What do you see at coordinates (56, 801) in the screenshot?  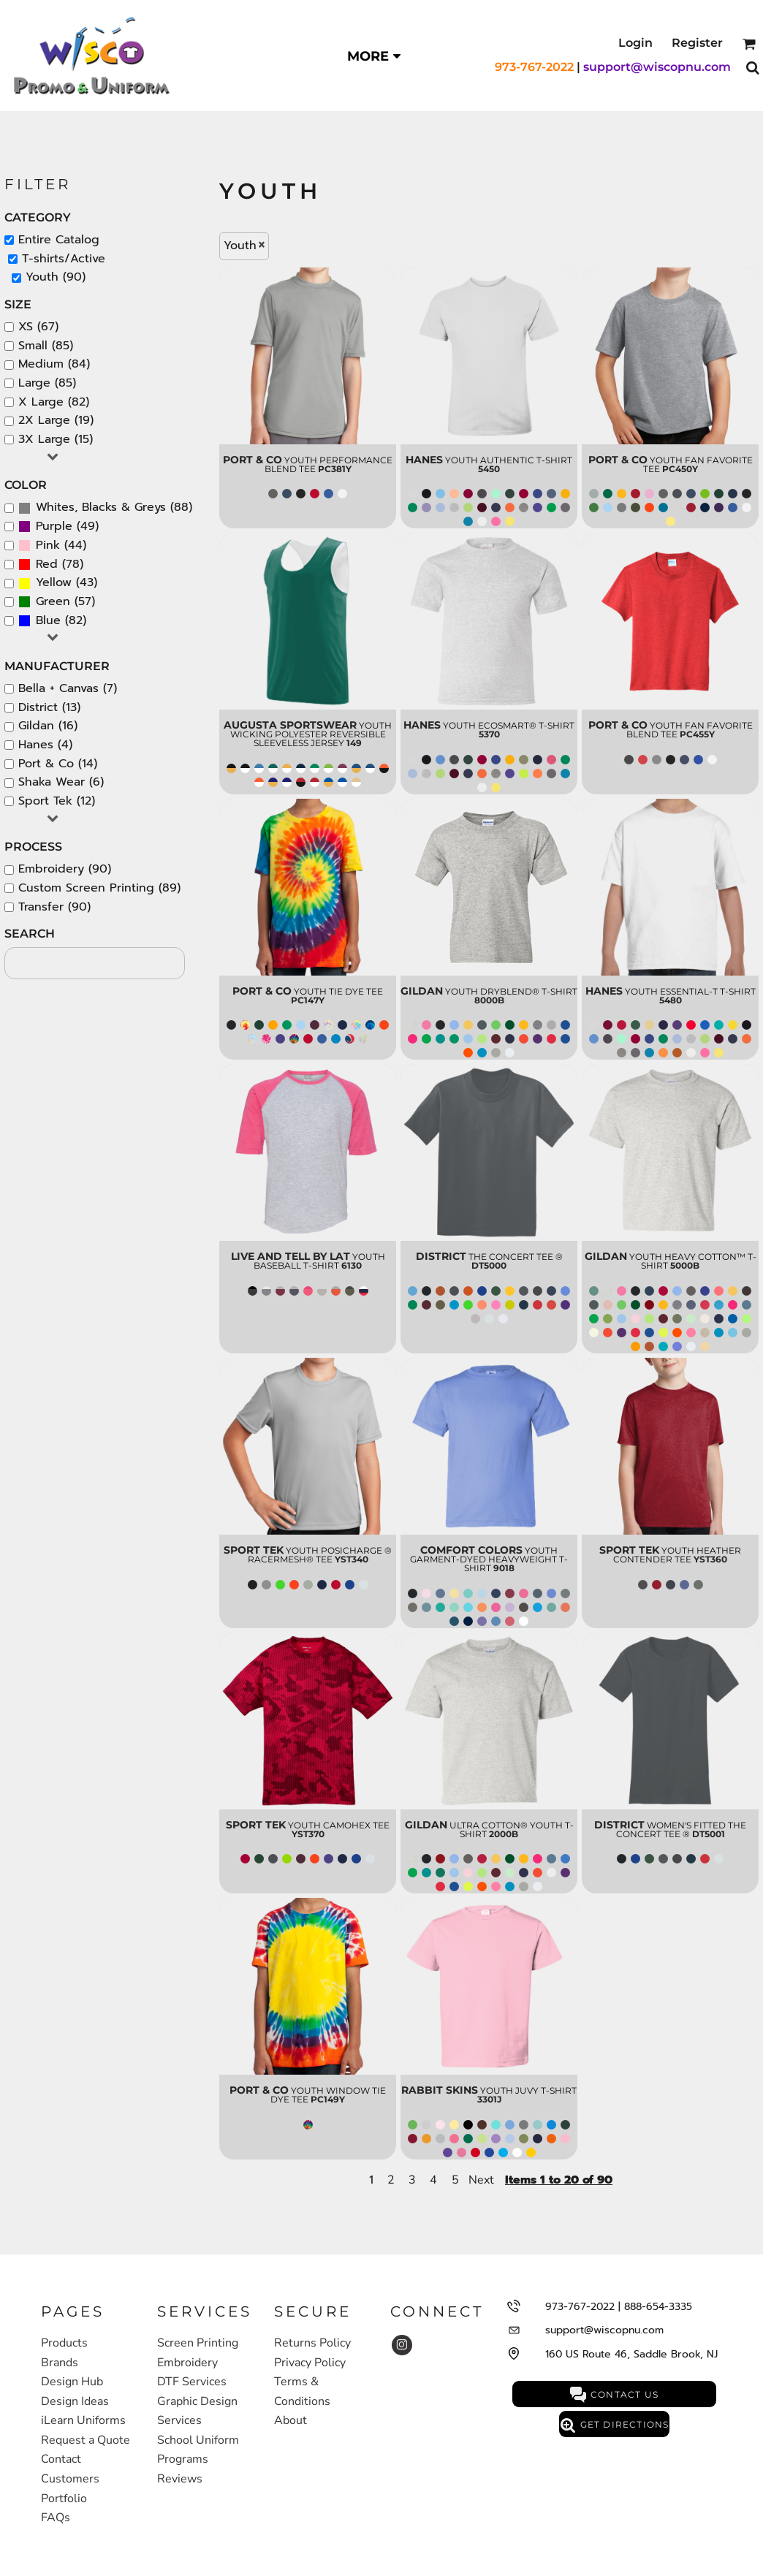 I see `Sport Tek (12)` at bounding box center [56, 801].